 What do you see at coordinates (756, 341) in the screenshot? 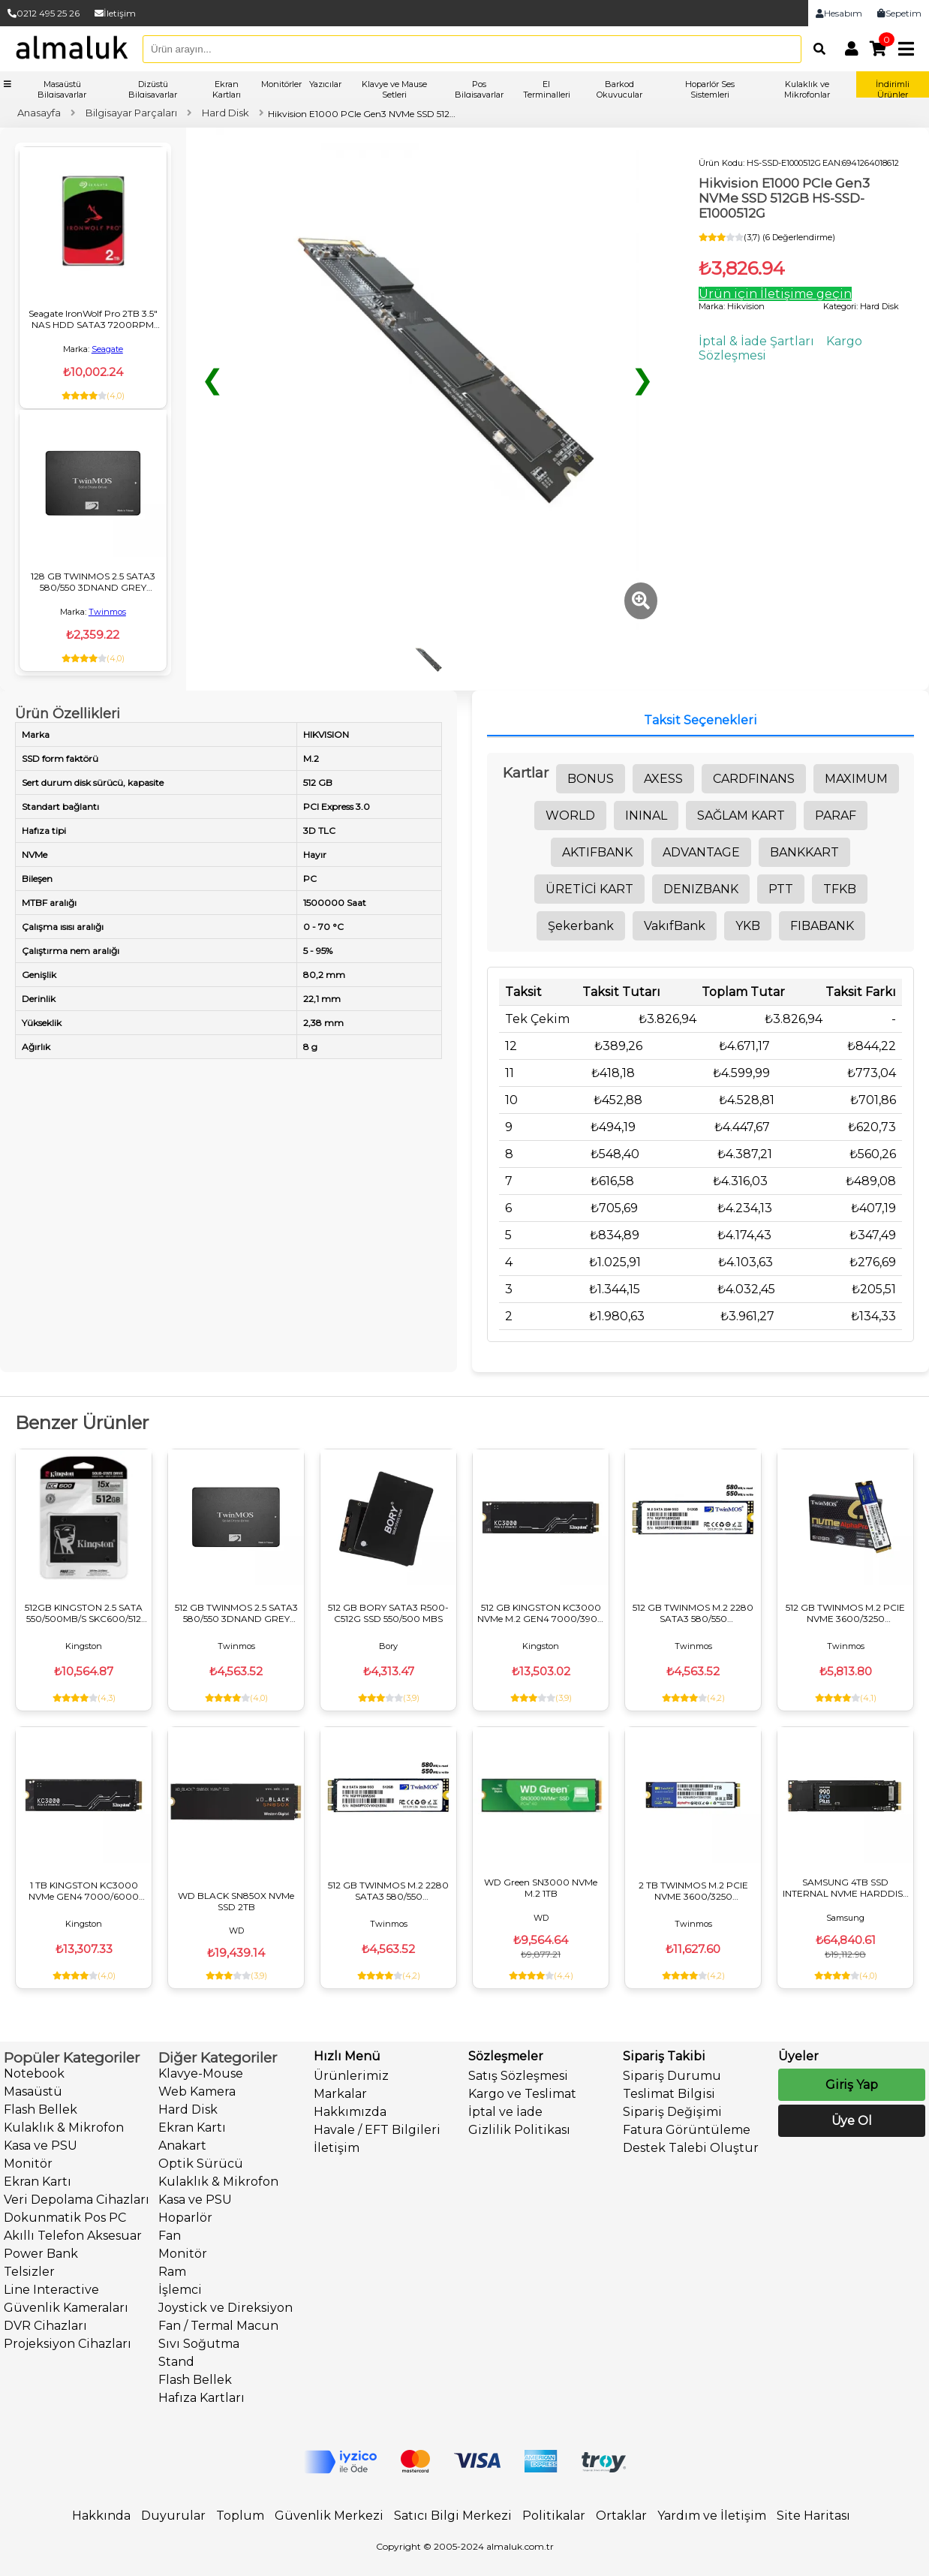
I see `İptal & İade Şartları` at bounding box center [756, 341].